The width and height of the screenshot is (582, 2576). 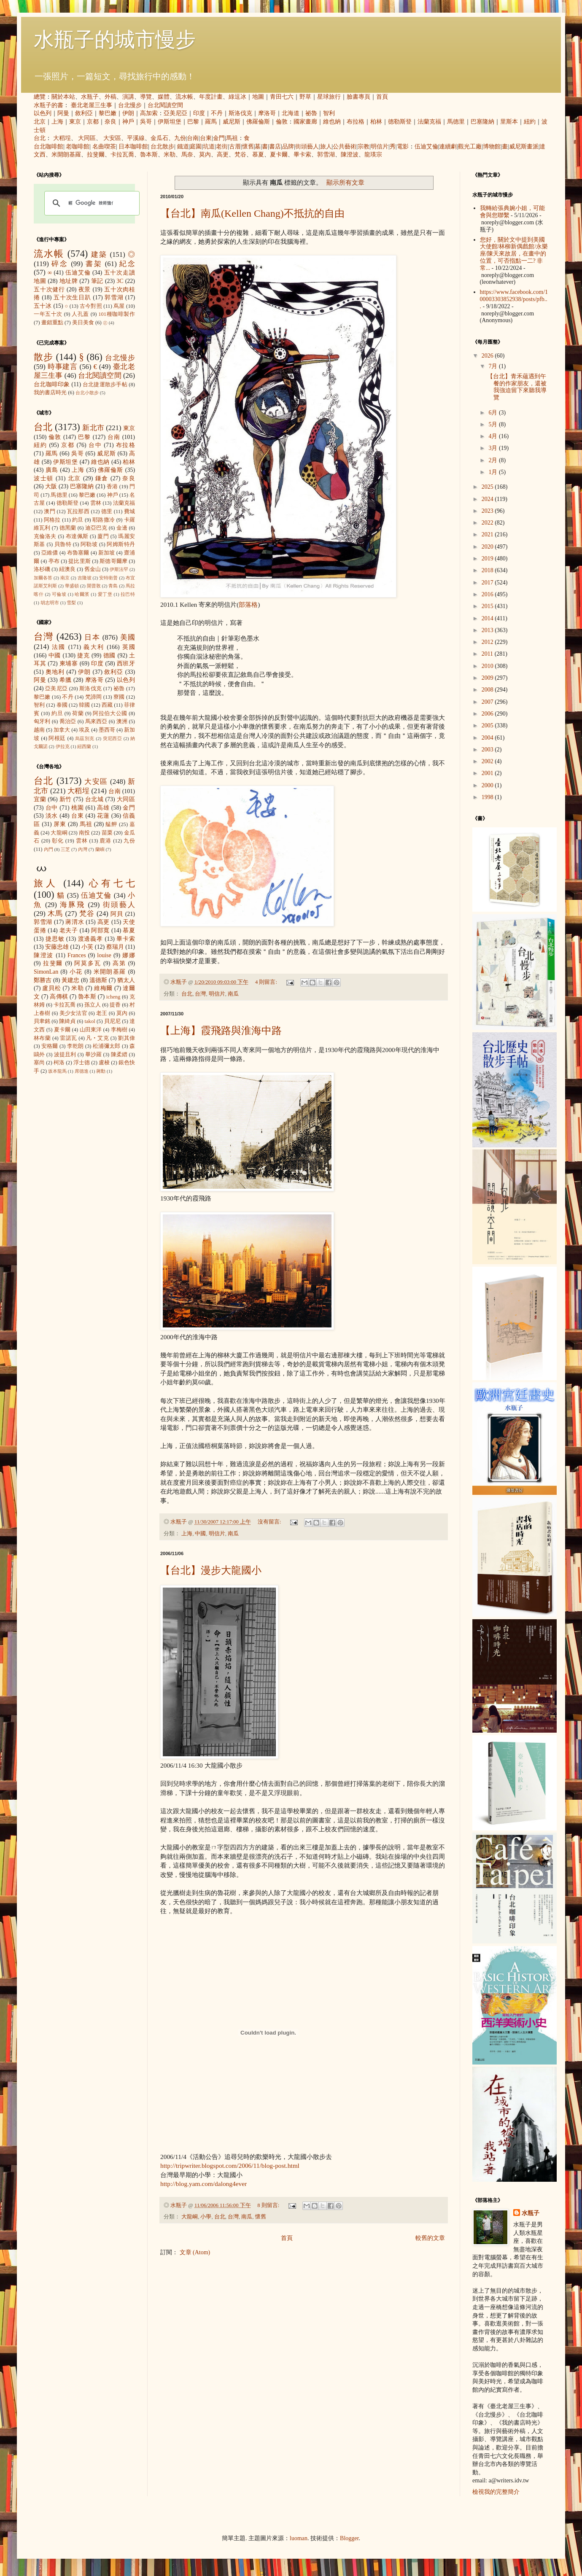 What do you see at coordinates (488, 714) in the screenshot?
I see `2006` at bounding box center [488, 714].